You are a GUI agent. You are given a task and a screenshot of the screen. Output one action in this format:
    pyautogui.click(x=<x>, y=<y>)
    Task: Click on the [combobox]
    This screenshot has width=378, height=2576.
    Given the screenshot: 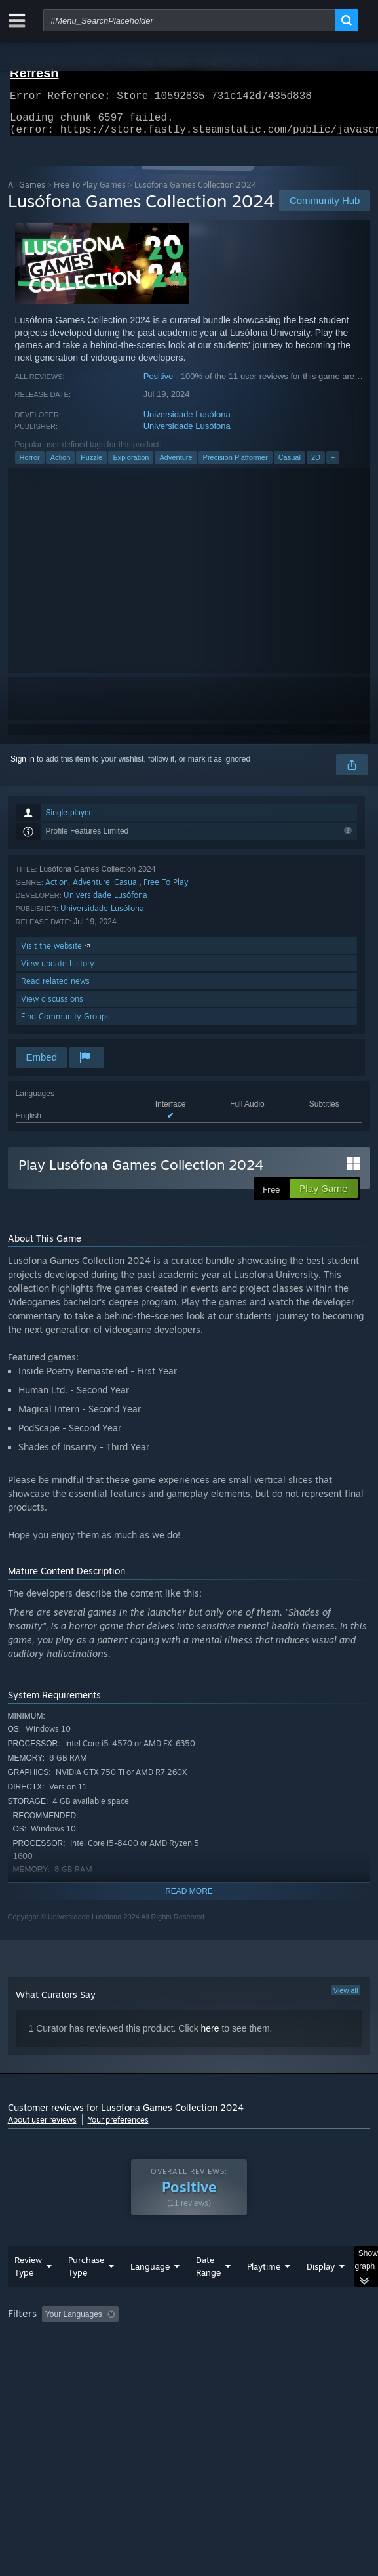 What is the action you would take?
    pyautogui.click(x=189, y=20)
    